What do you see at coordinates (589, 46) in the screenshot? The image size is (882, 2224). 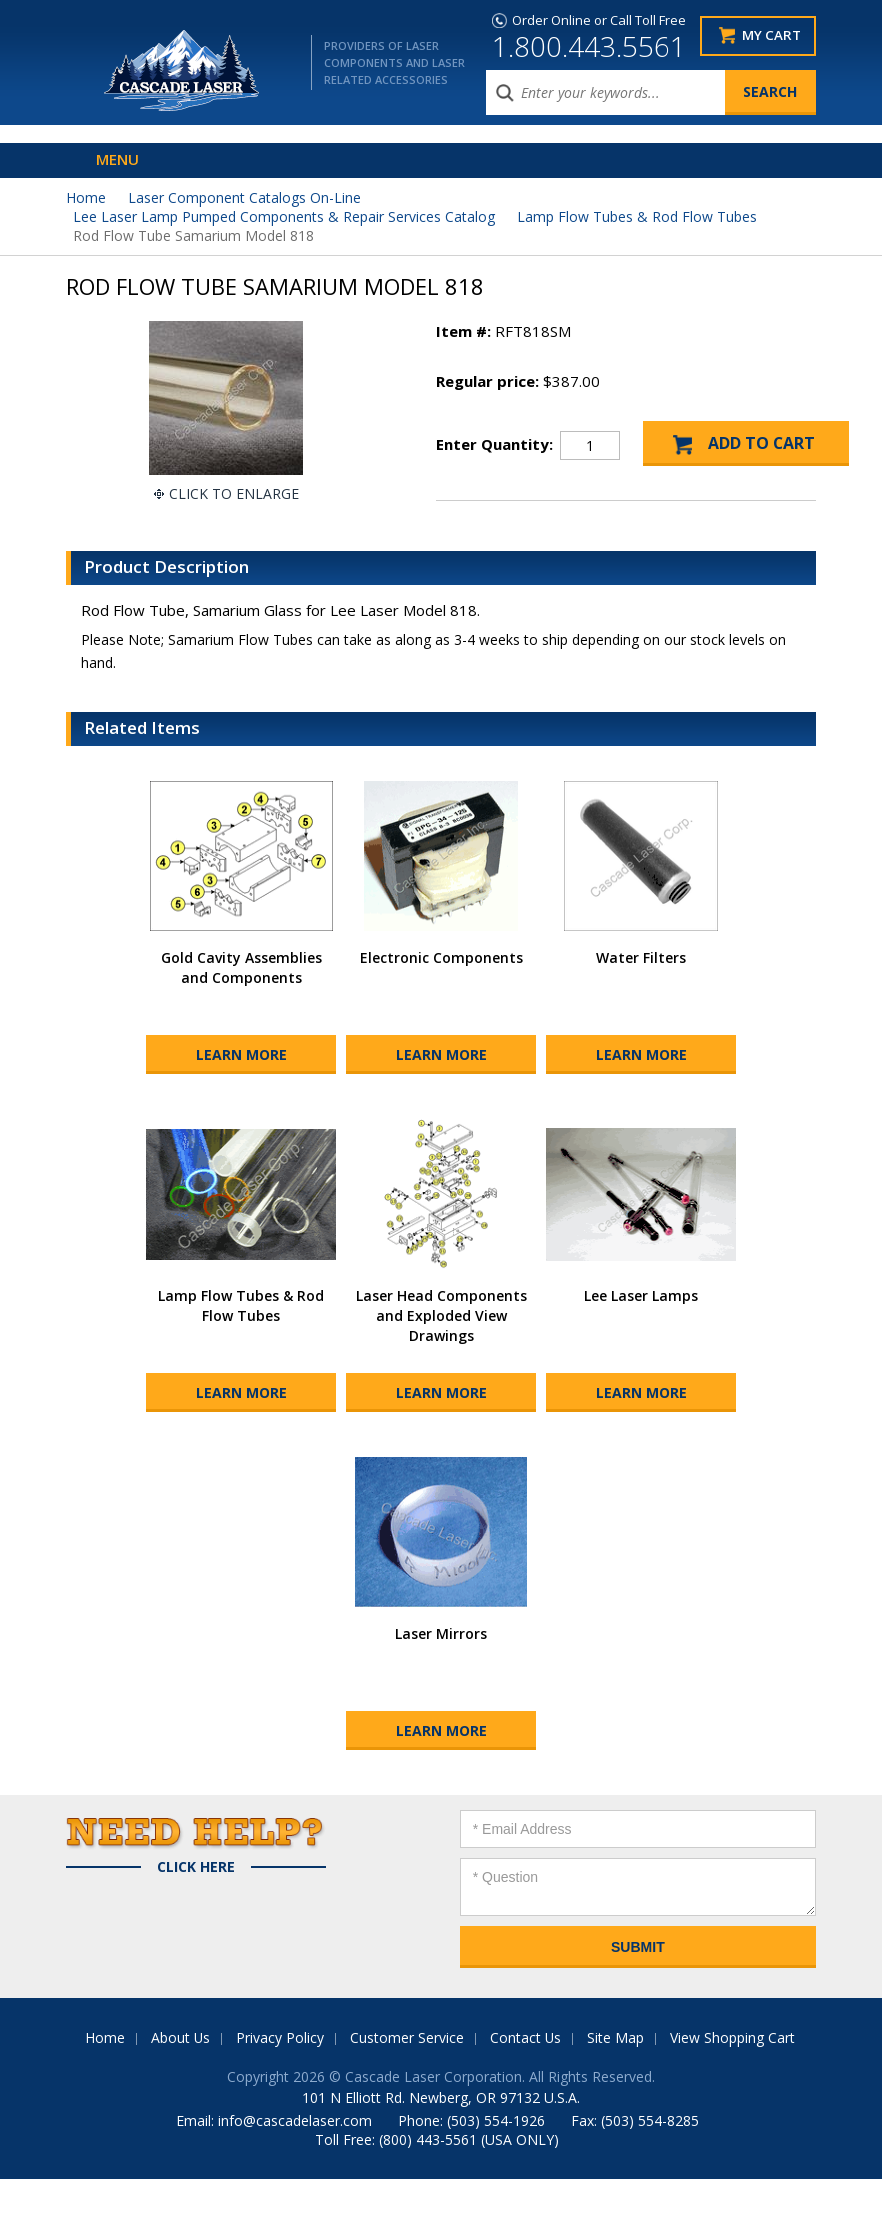 I see `1.800.443.5561` at bounding box center [589, 46].